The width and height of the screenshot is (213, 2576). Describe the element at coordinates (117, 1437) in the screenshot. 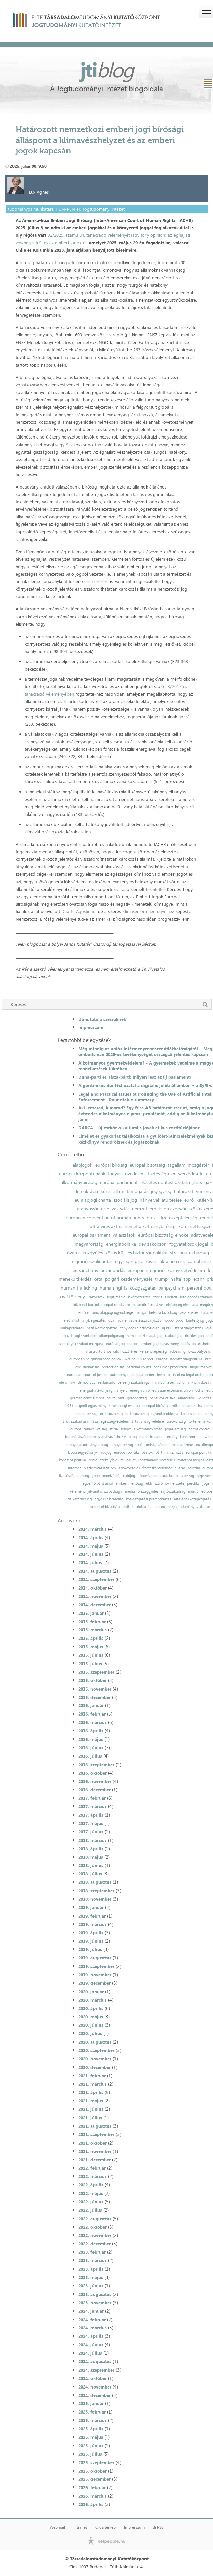

I see `szabályozáshoz való jog` at that location.